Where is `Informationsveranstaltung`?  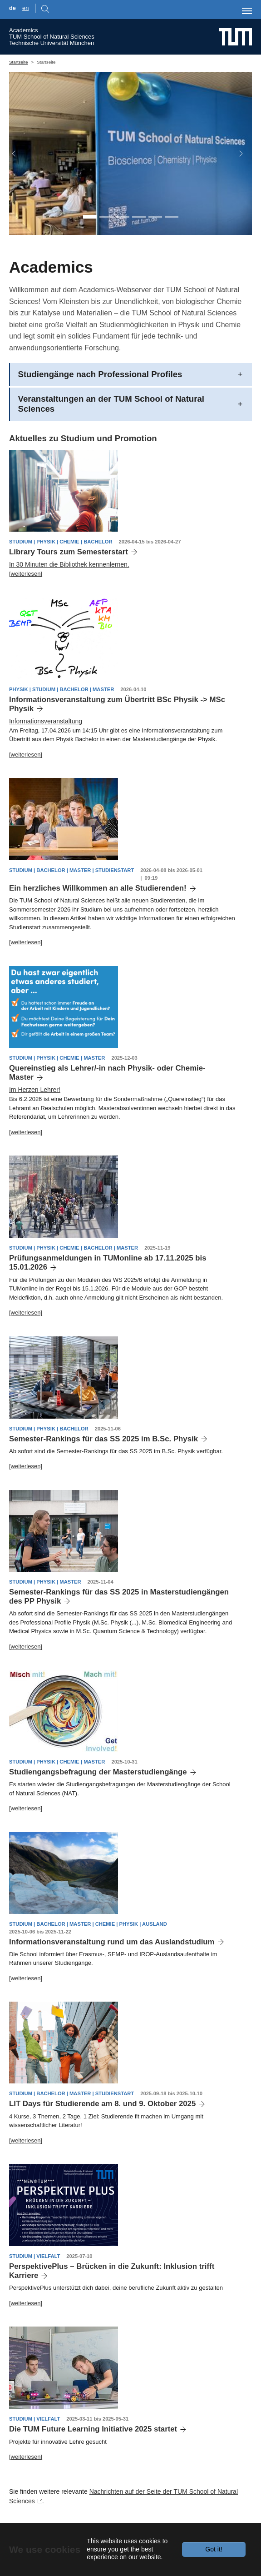
Informationsveranstaltung is located at coordinates (45, 721).